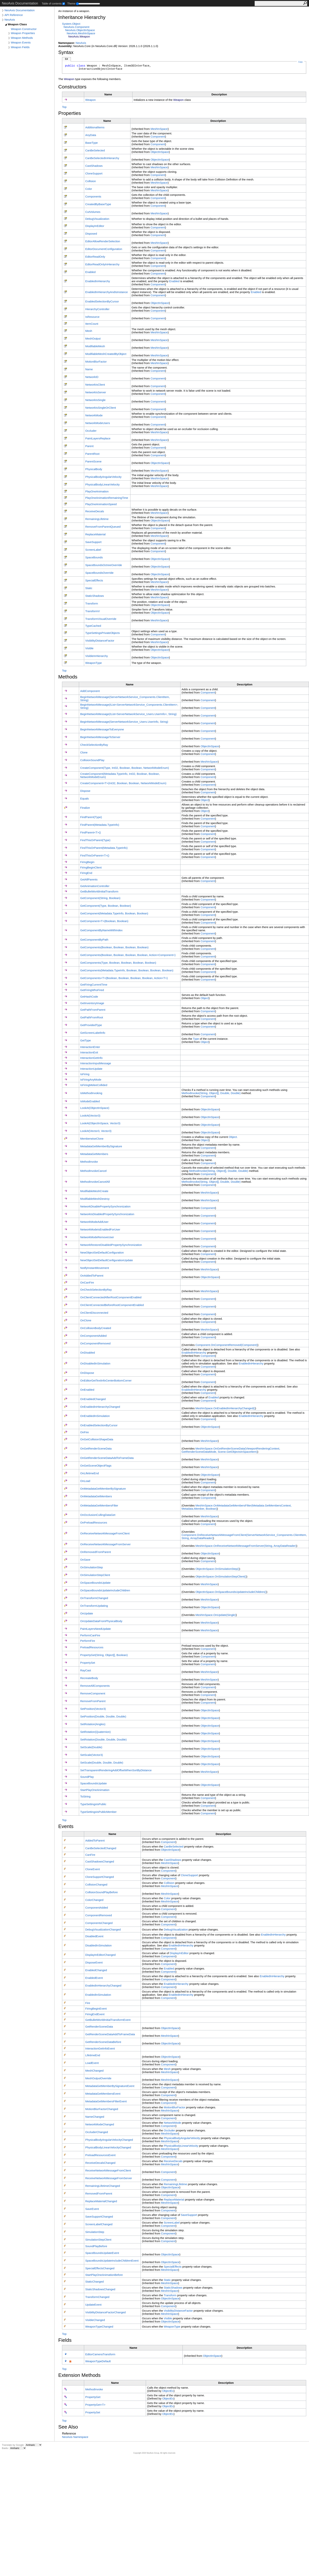 This screenshot has height=2576, width=309. I want to click on NetworkDisablePropertySynchronization, so click(105, 1206).